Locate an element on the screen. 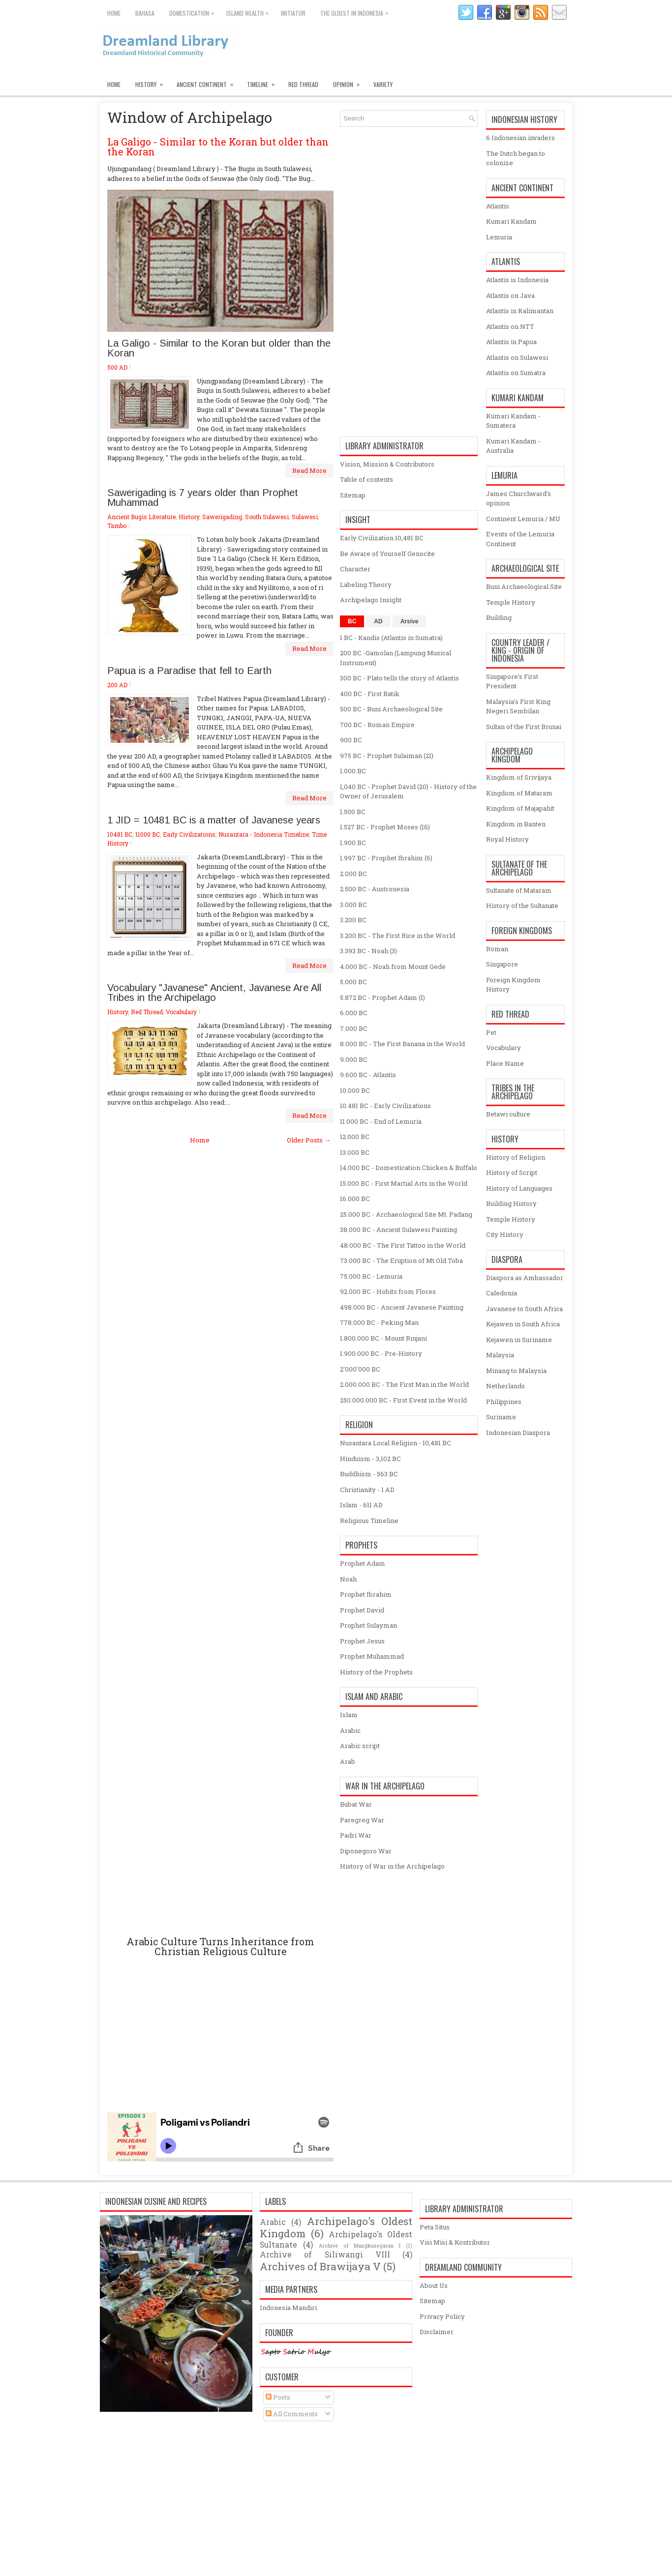 Image resolution: width=672 pixels, height=2576 pixels. City History is located at coordinates (504, 1234).